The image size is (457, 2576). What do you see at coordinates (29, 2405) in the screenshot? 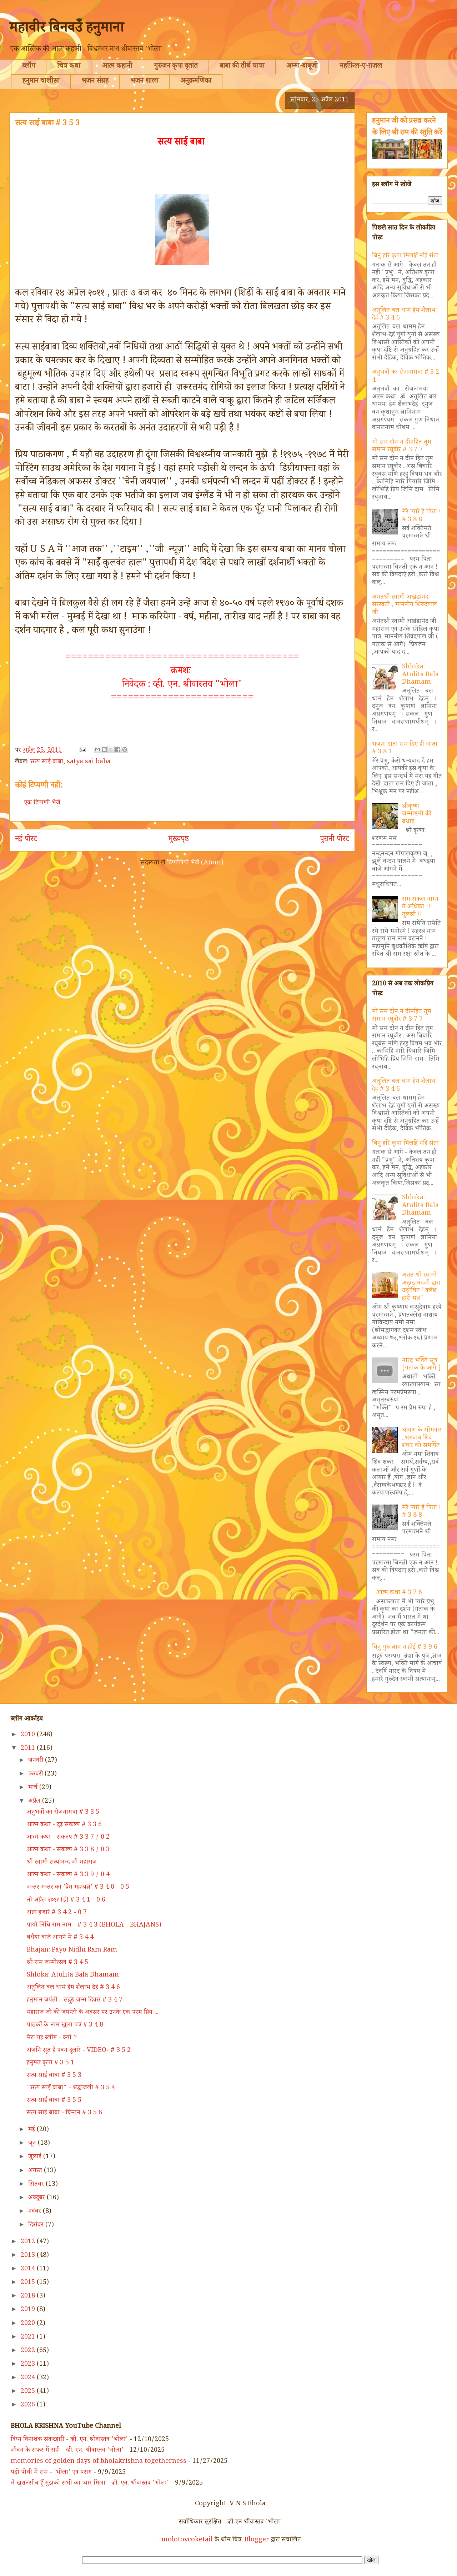
I see `2026` at bounding box center [29, 2405].